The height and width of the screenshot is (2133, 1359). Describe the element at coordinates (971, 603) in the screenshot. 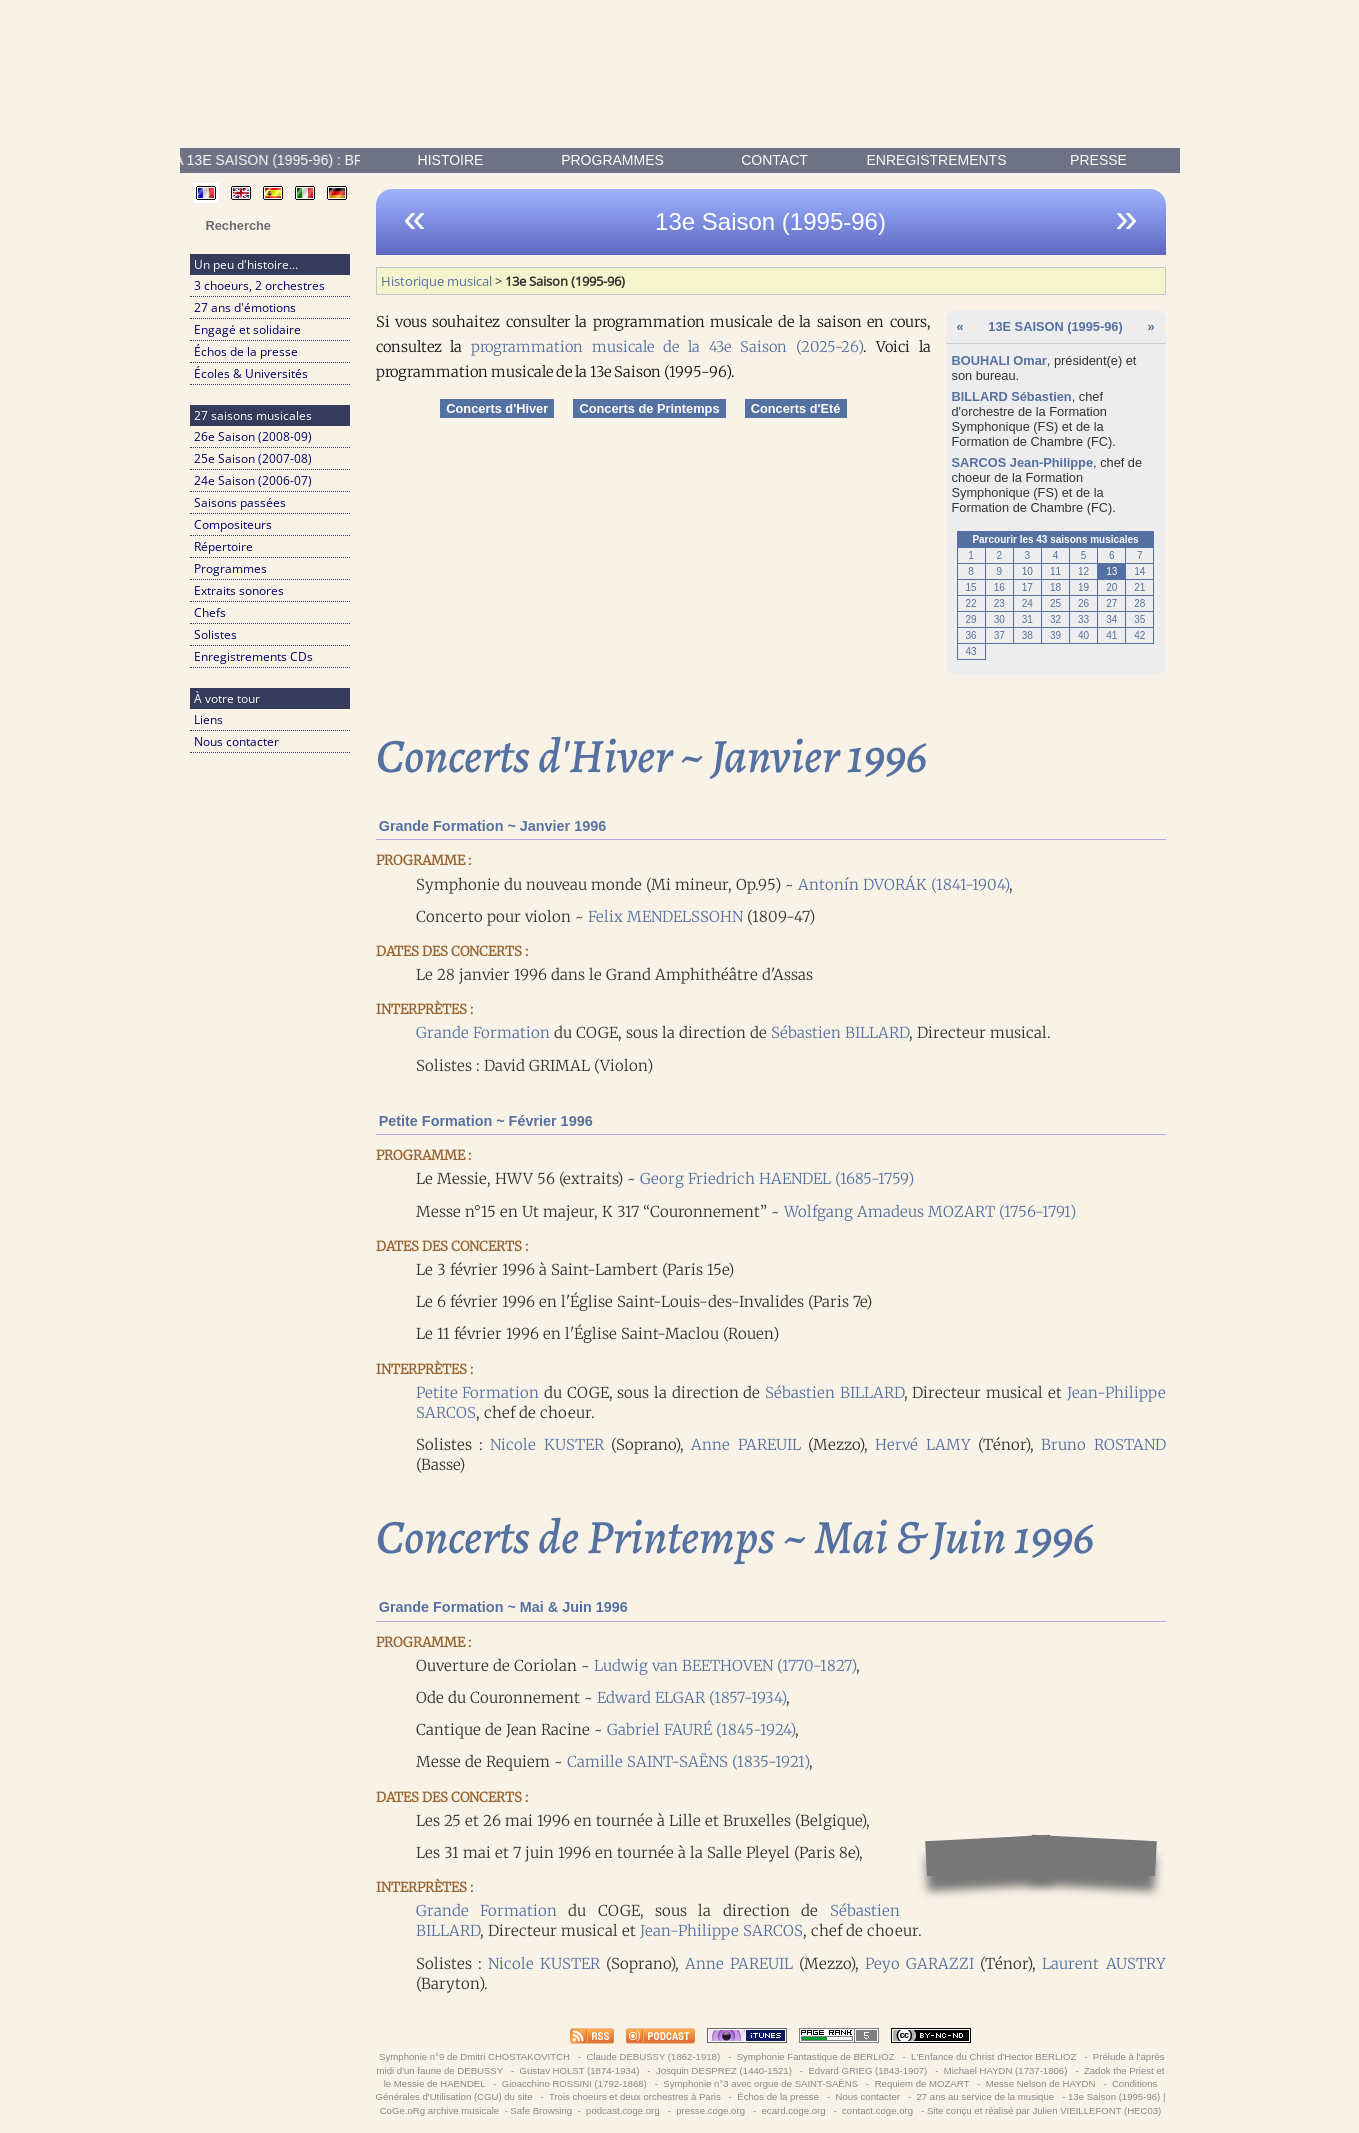

I see `22` at that location.